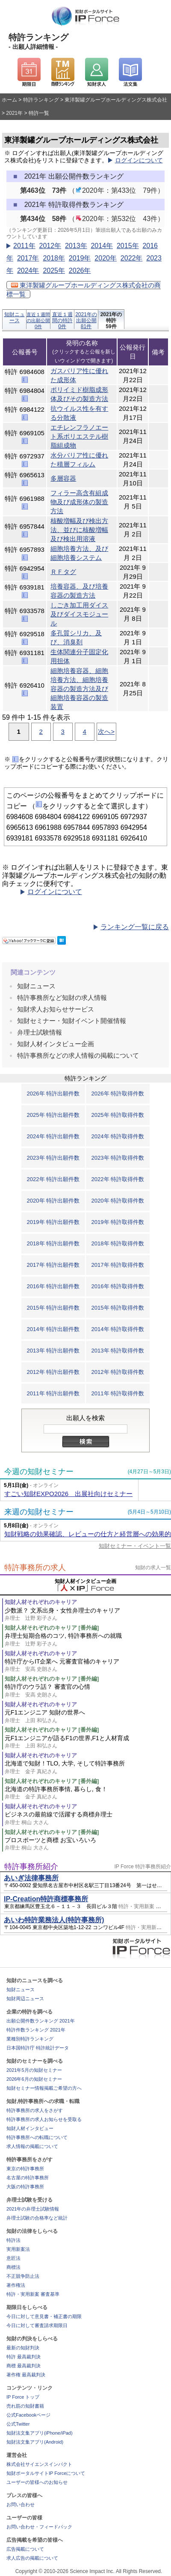 This screenshot has height=2576, width=171. I want to click on 2025年 特許取得件数, so click(117, 1115).